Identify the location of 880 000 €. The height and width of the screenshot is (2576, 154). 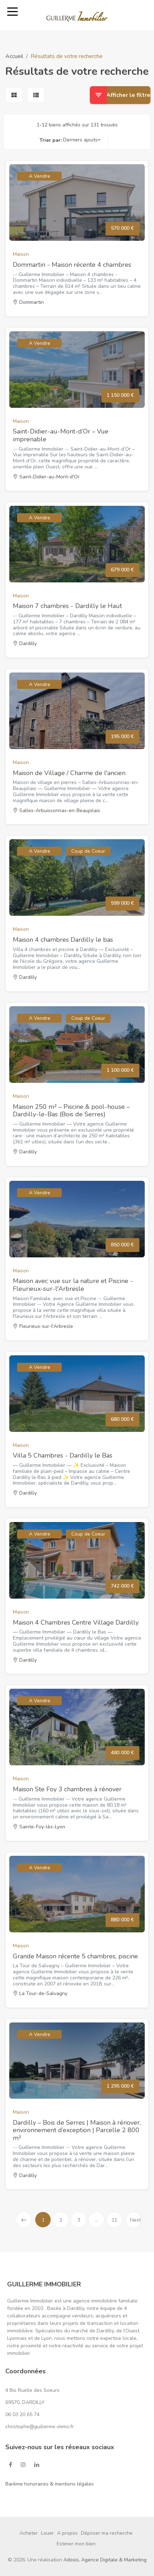
(122, 1919).